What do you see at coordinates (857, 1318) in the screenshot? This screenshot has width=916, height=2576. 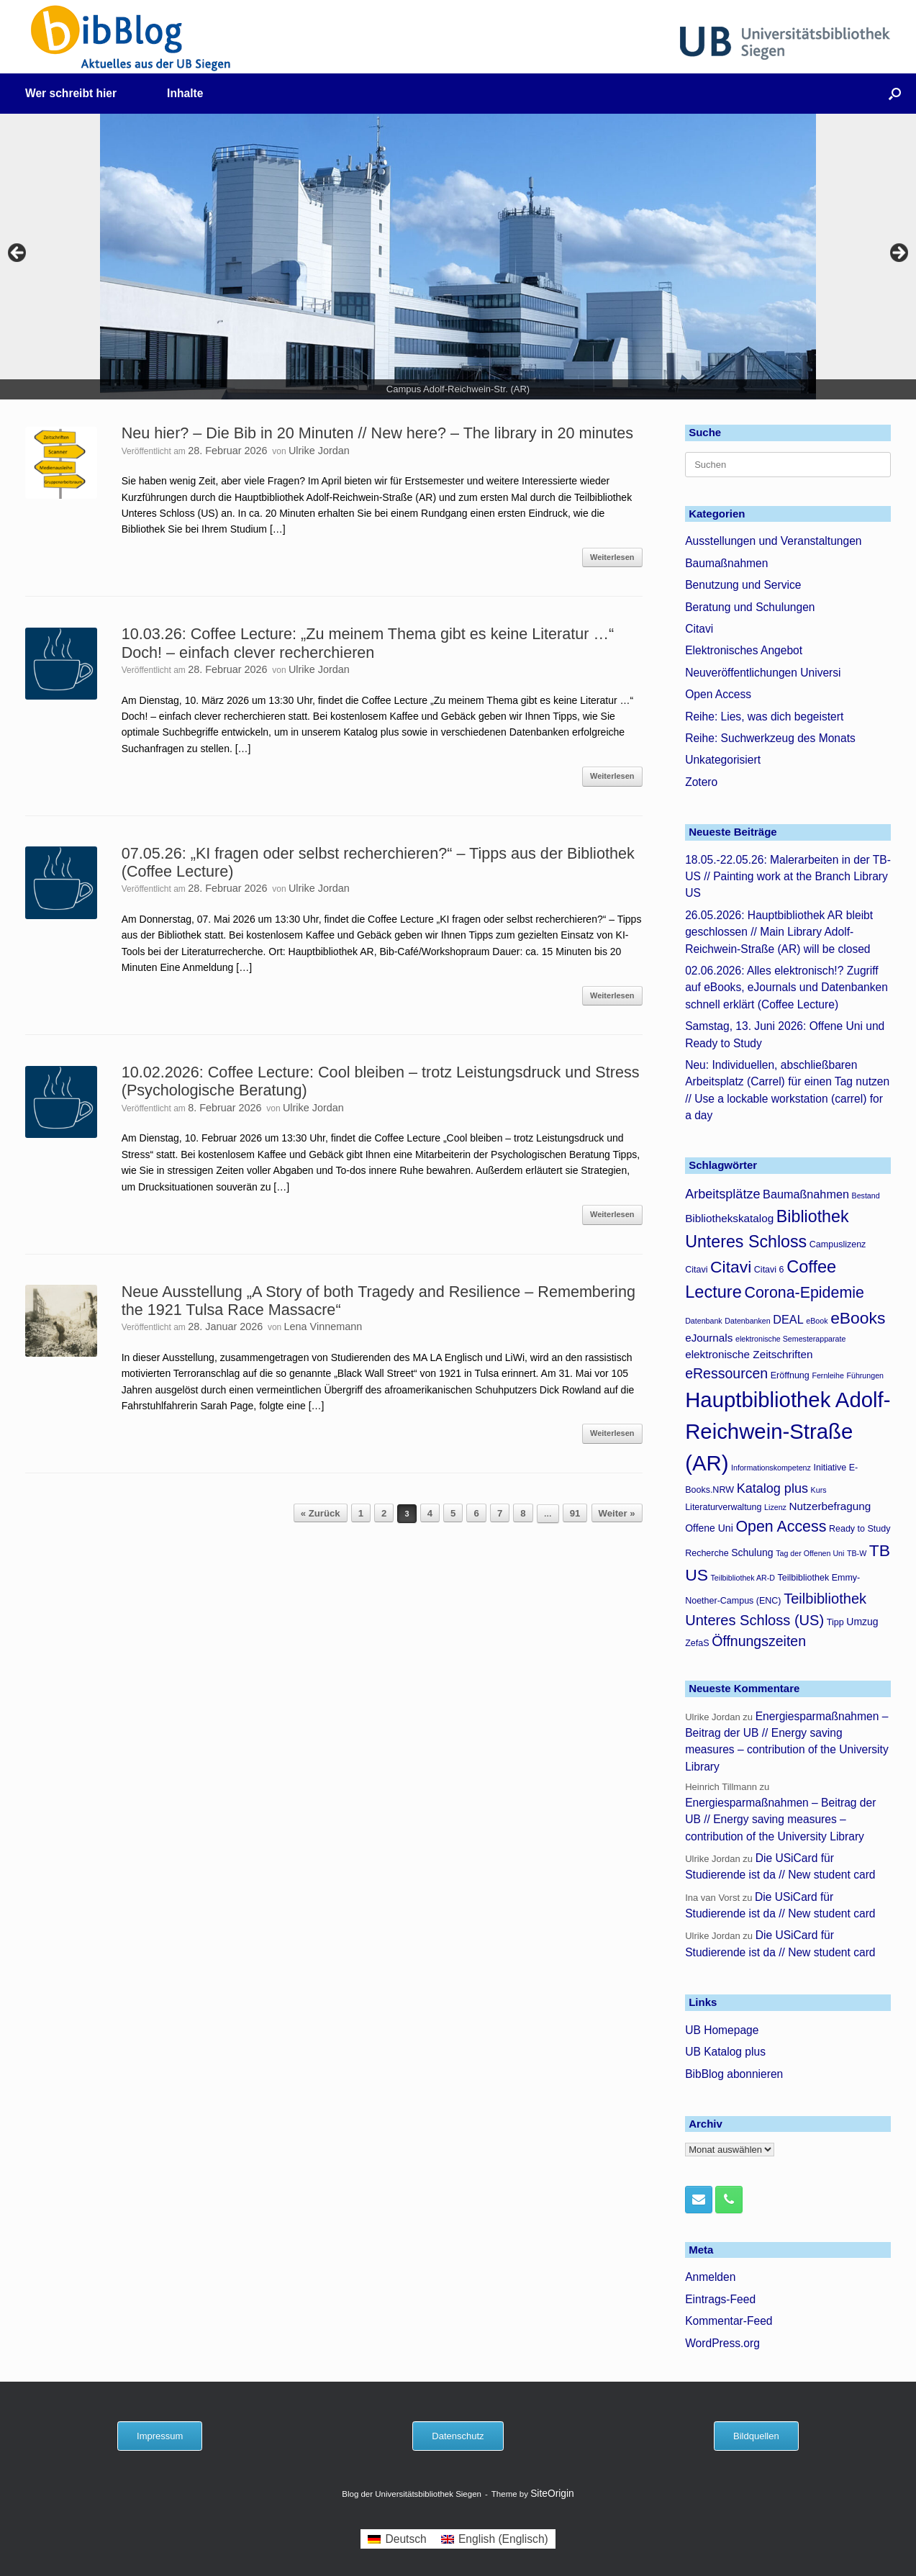 I see `eBooks [eBooks (17 Einträge)]` at bounding box center [857, 1318].